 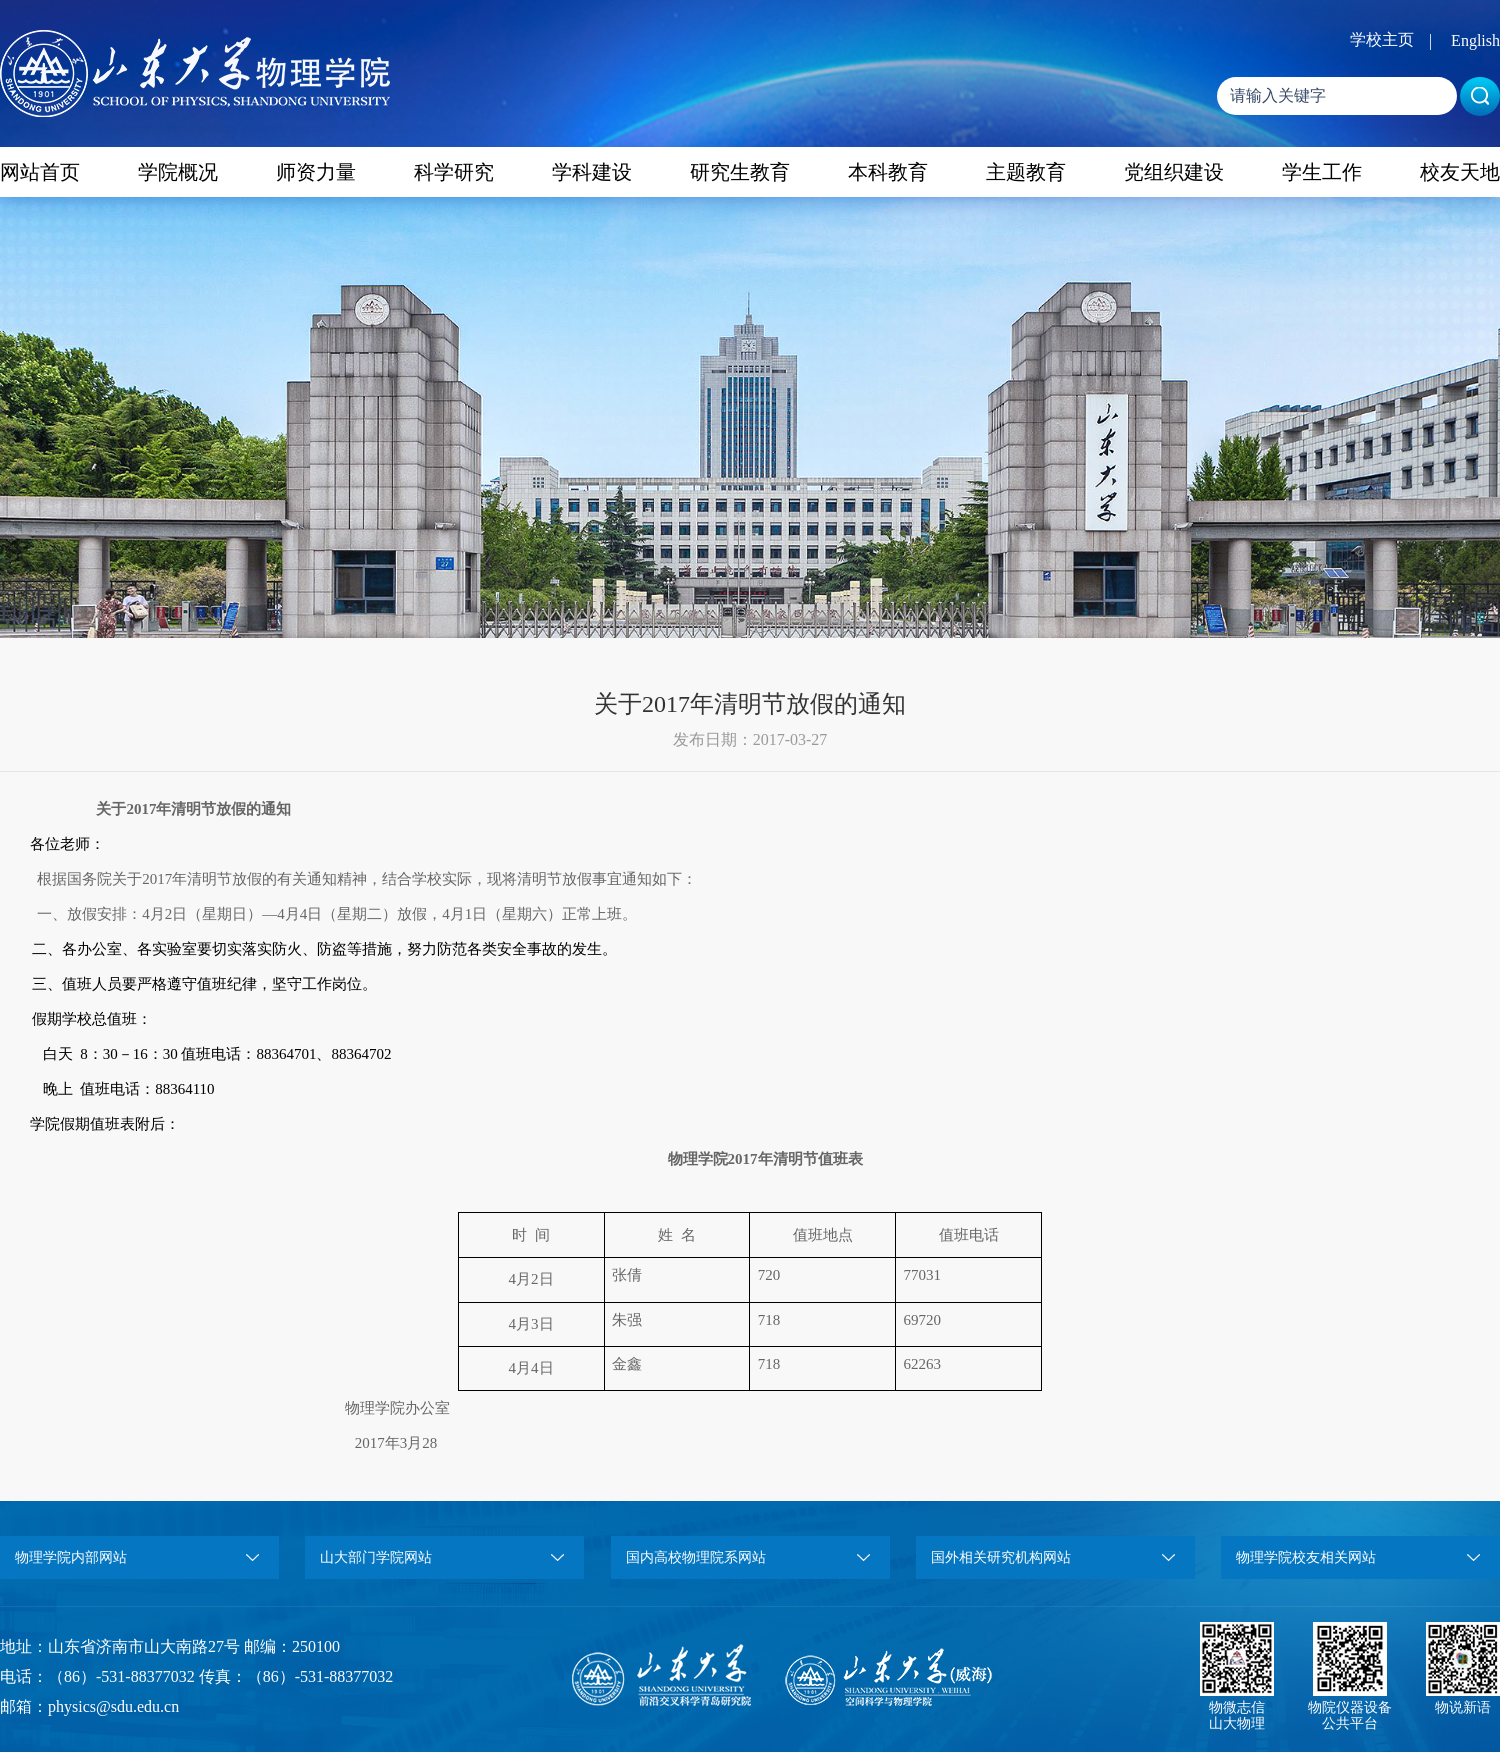 What do you see at coordinates (592, 172) in the screenshot?
I see `学科建设` at bounding box center [592, 172].